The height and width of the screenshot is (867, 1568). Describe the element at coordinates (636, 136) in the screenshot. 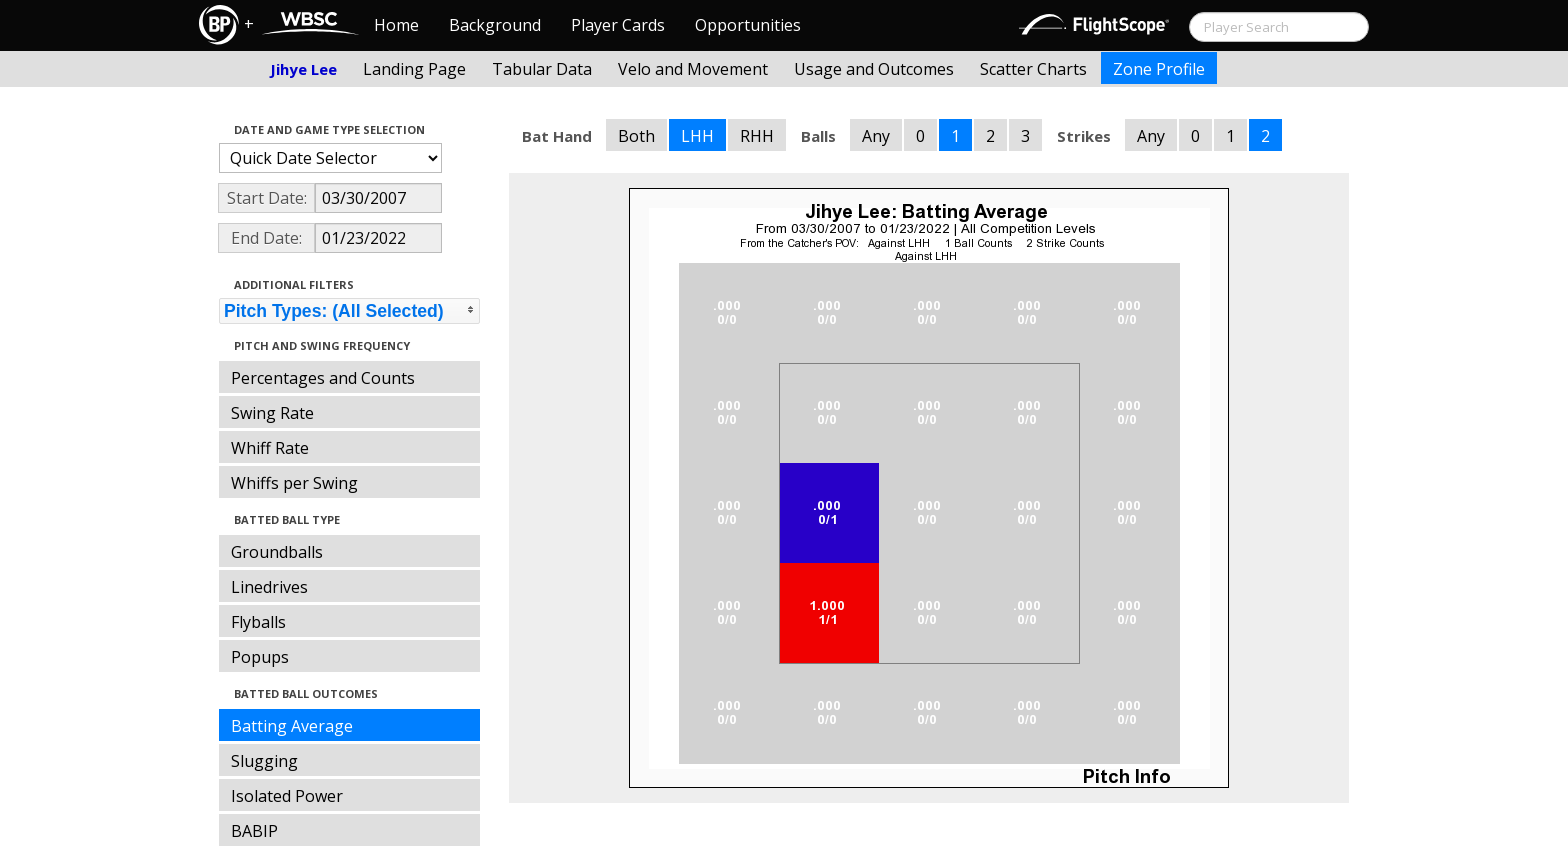

I see `Both` at that location.